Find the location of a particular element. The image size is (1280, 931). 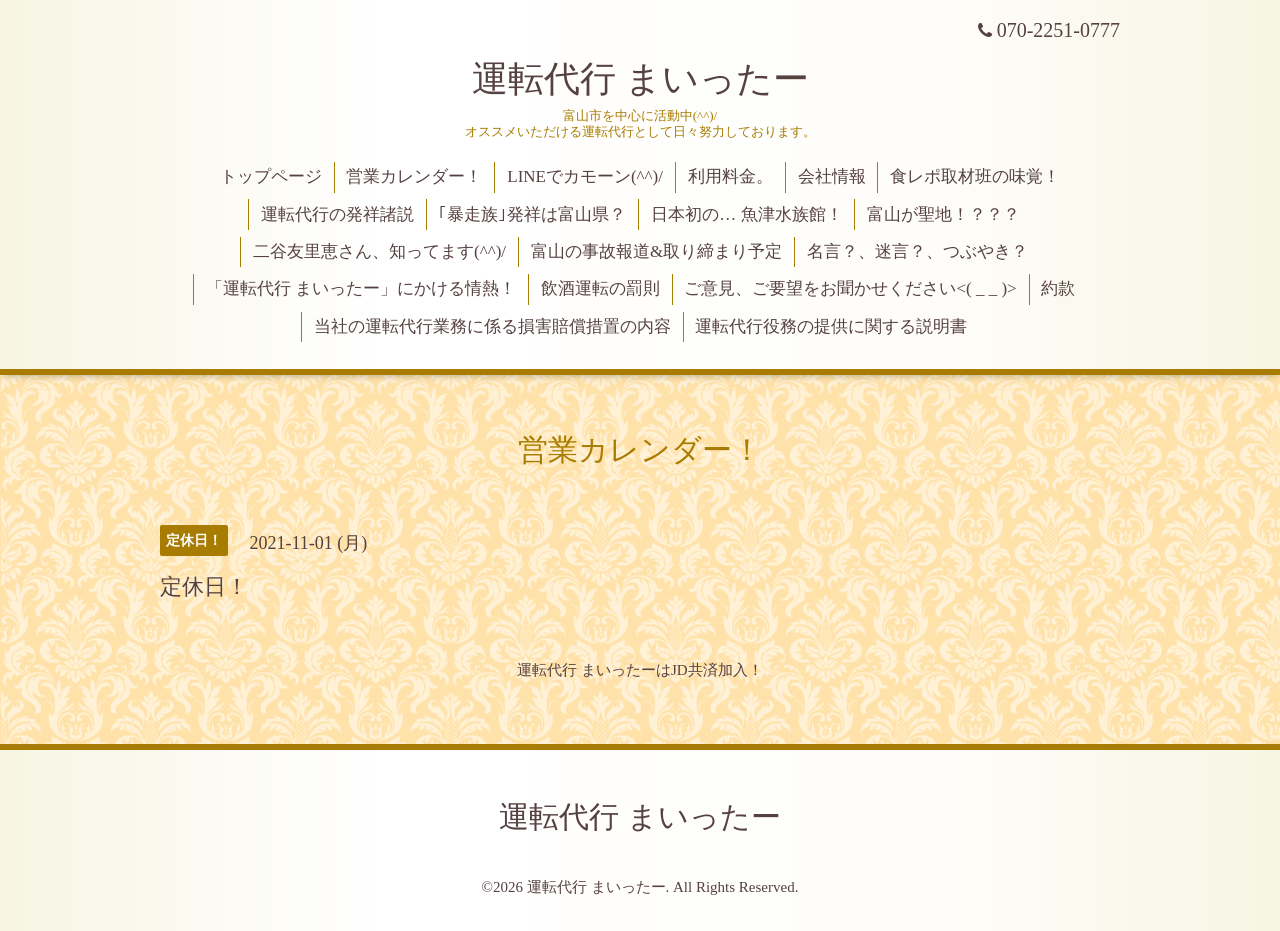

営業カレンダー！ is located at coordinates (414, 176).